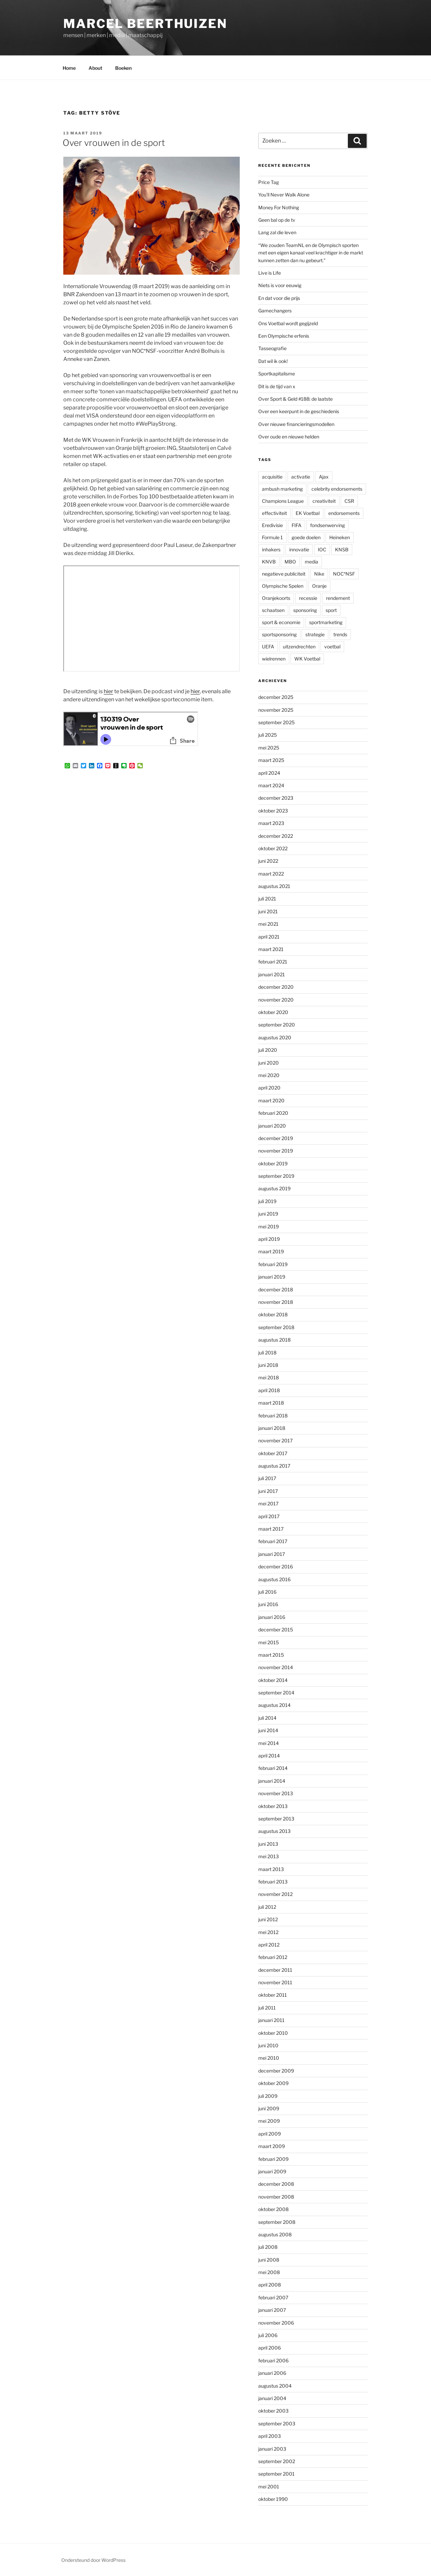 Image resolution: width=431 pixels, height=2576 pixels. I want to click on mei 2019, so click(268, 1226).